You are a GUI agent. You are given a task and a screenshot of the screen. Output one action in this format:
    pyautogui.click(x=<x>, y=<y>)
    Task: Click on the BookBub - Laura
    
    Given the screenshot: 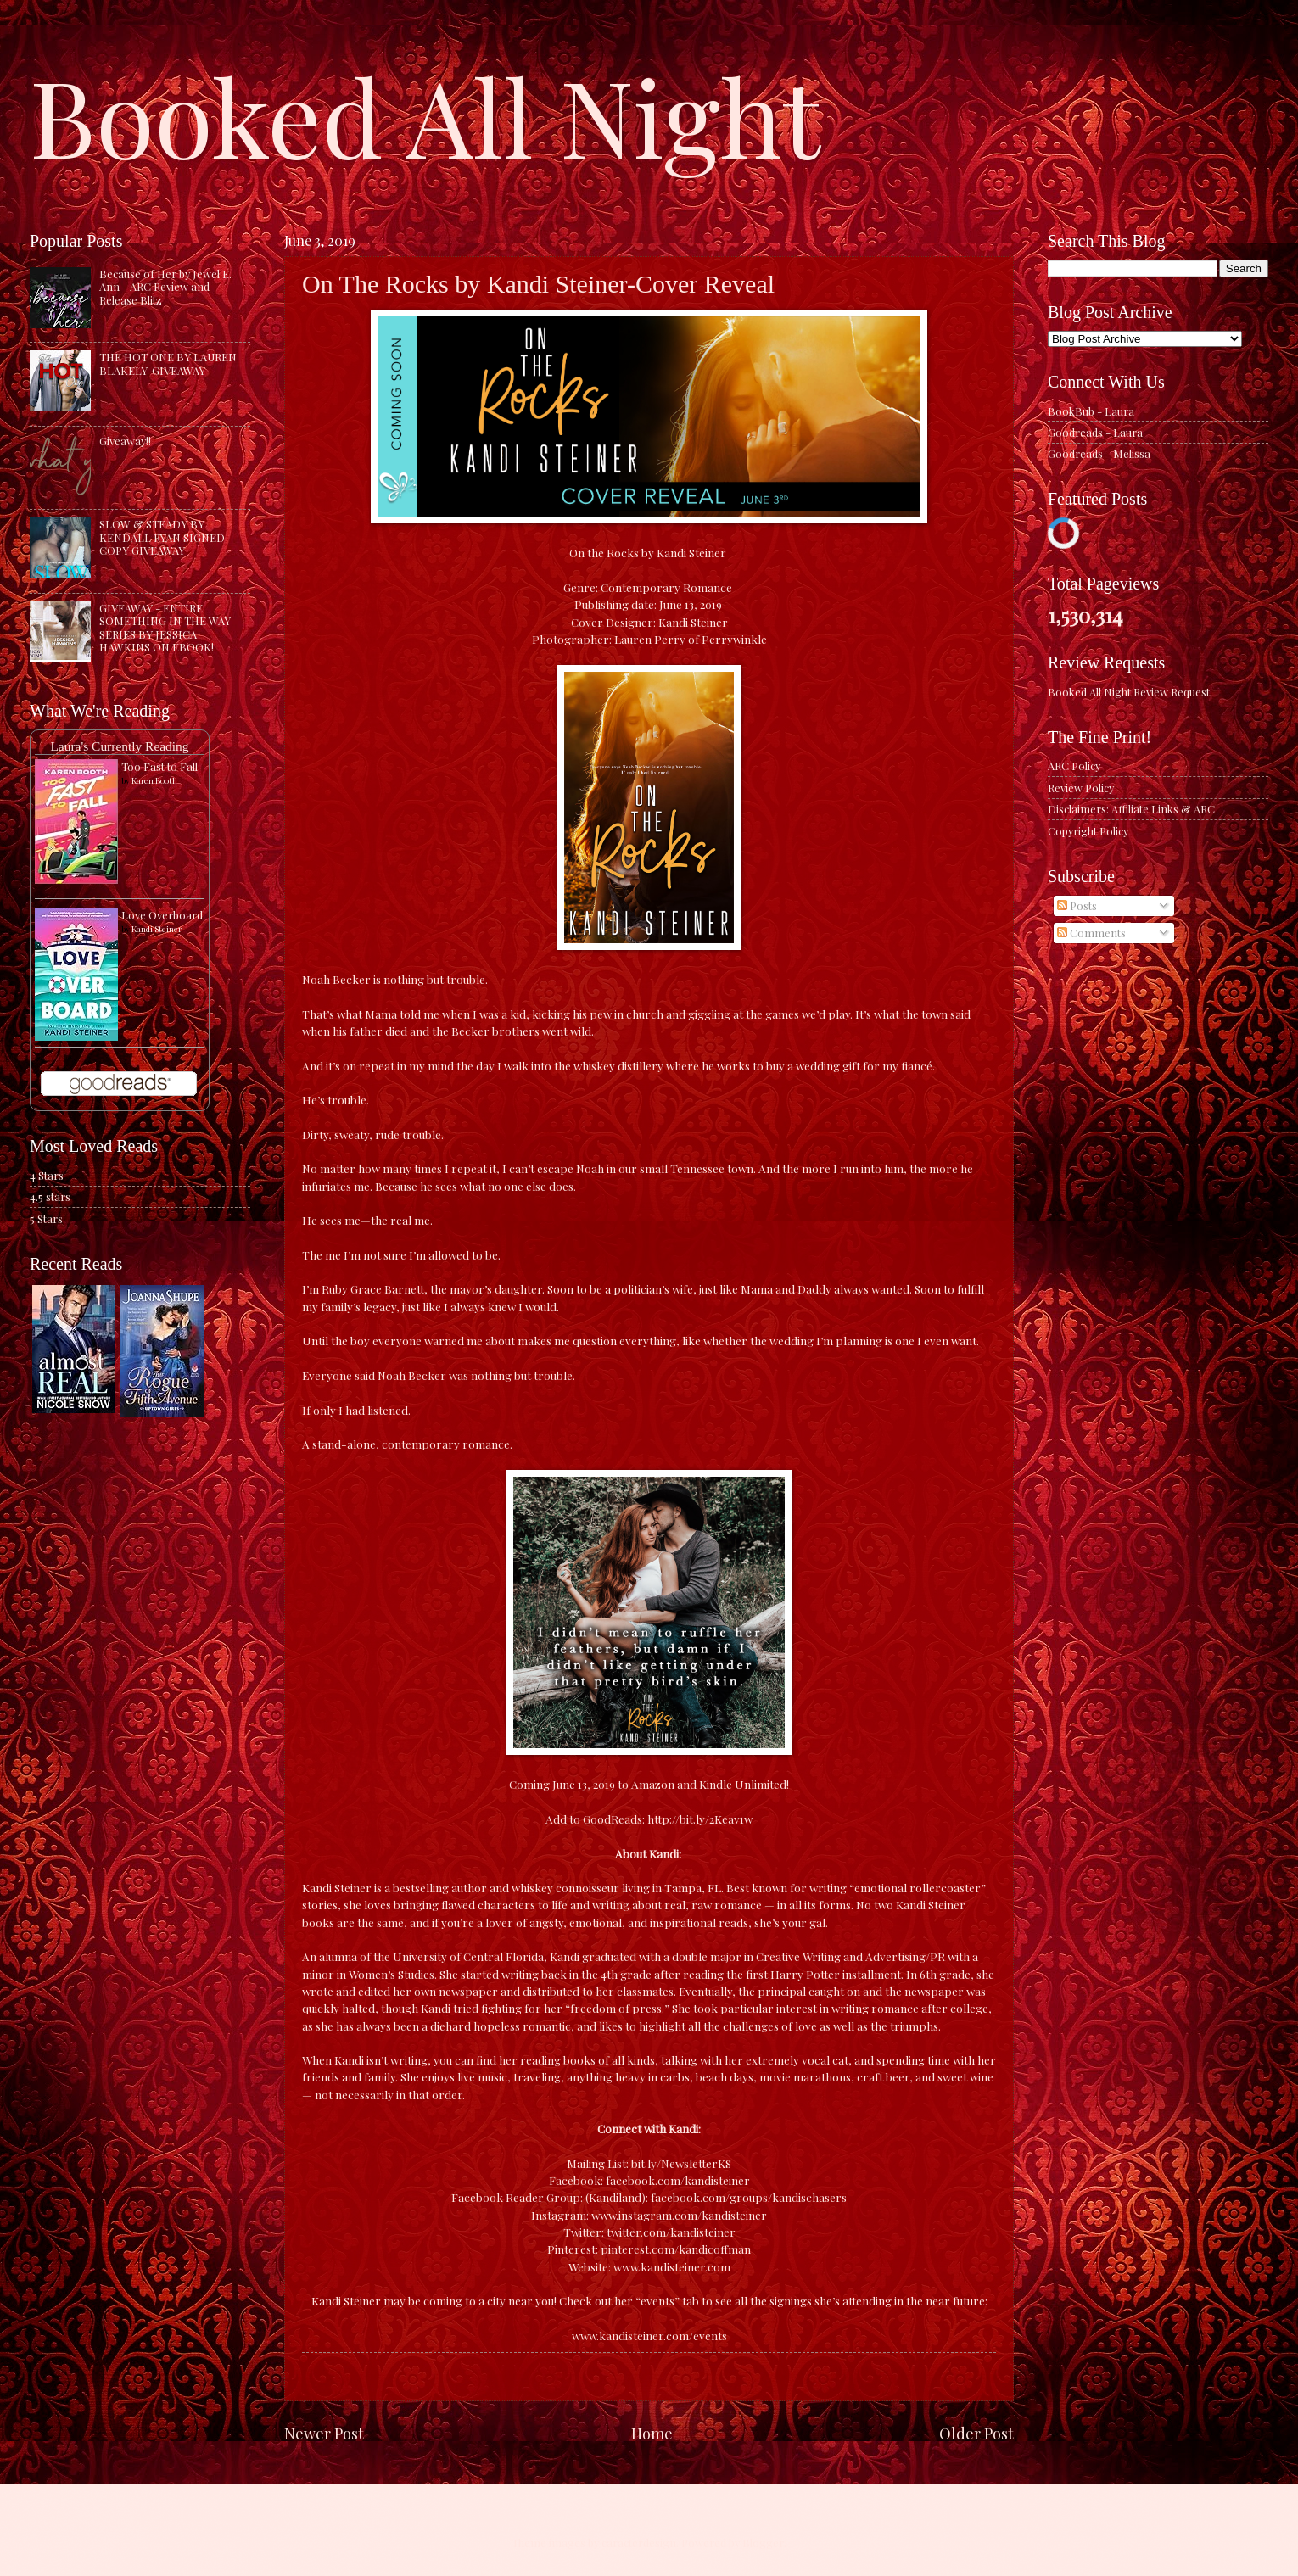 What is the action you would take?
    pyautogui.click(x=1091, y=411)
    